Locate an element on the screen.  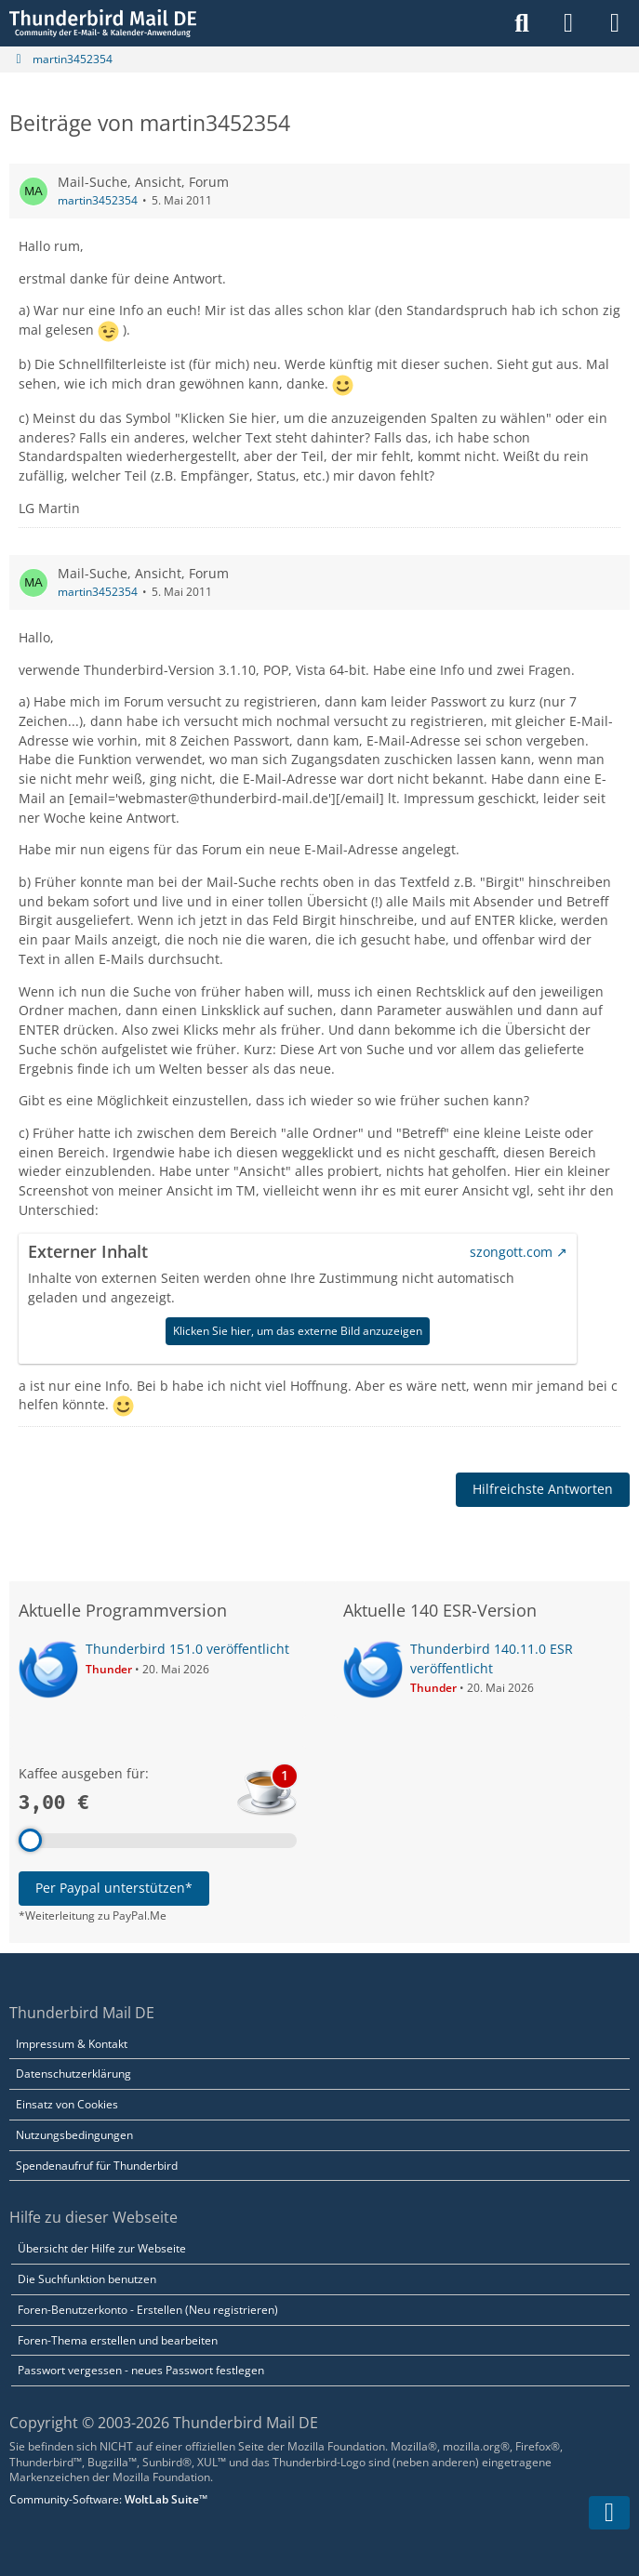
Community-Software: is located at coordinates (108, 2499).